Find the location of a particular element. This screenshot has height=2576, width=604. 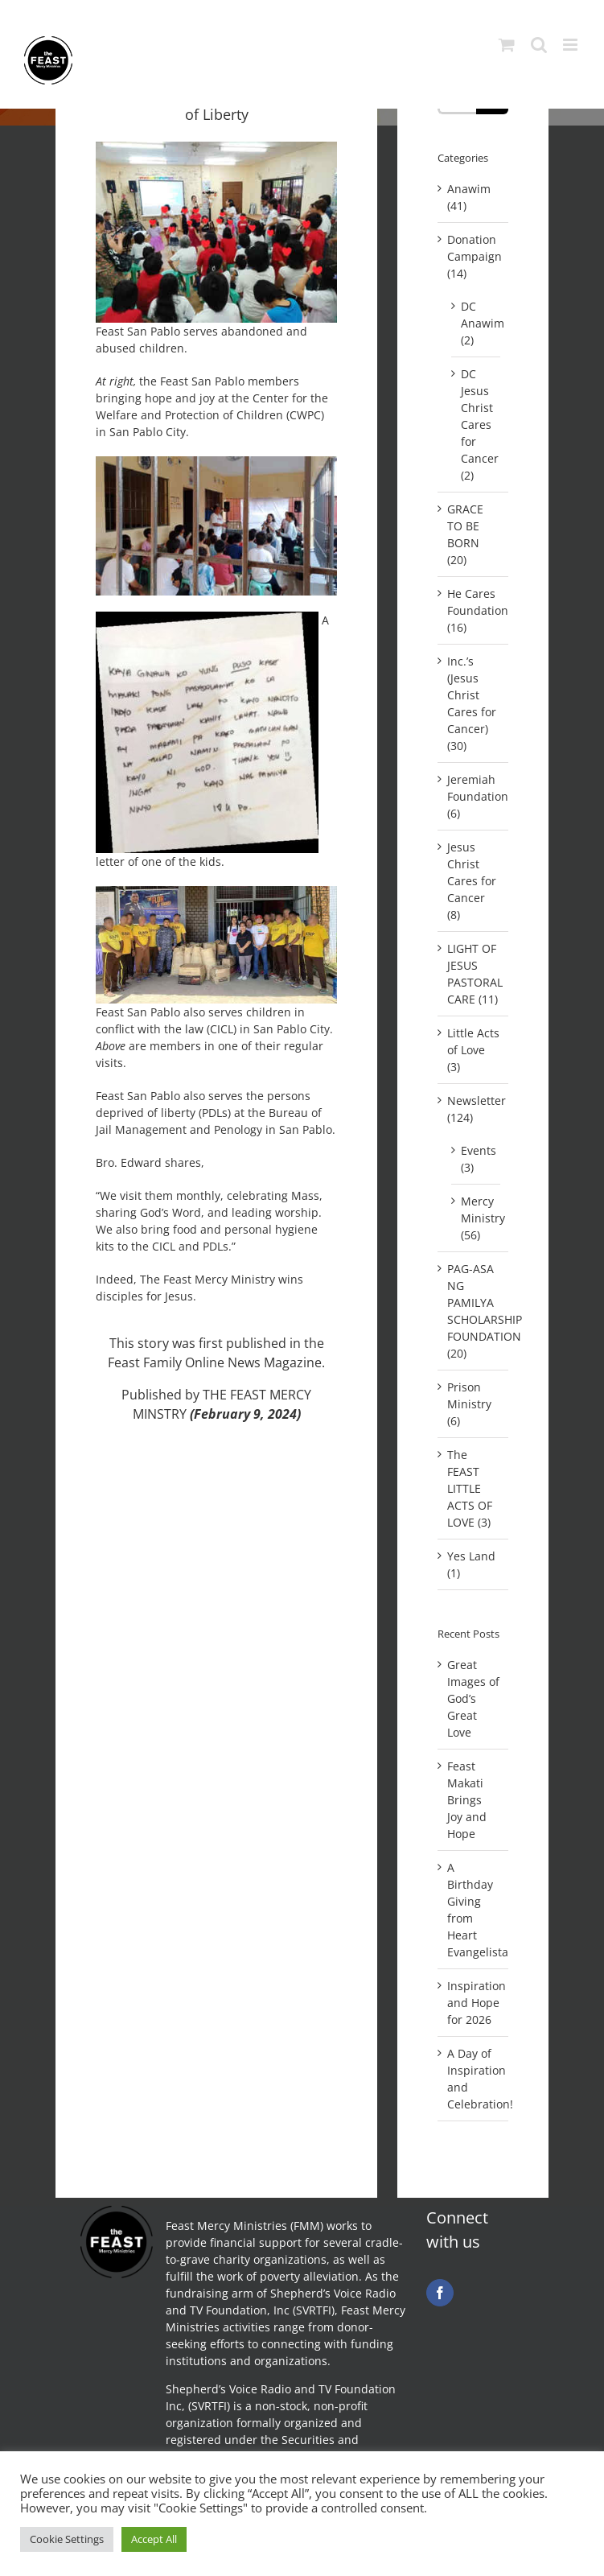

Newsletter (124) is located at coordinates (473, 1109).